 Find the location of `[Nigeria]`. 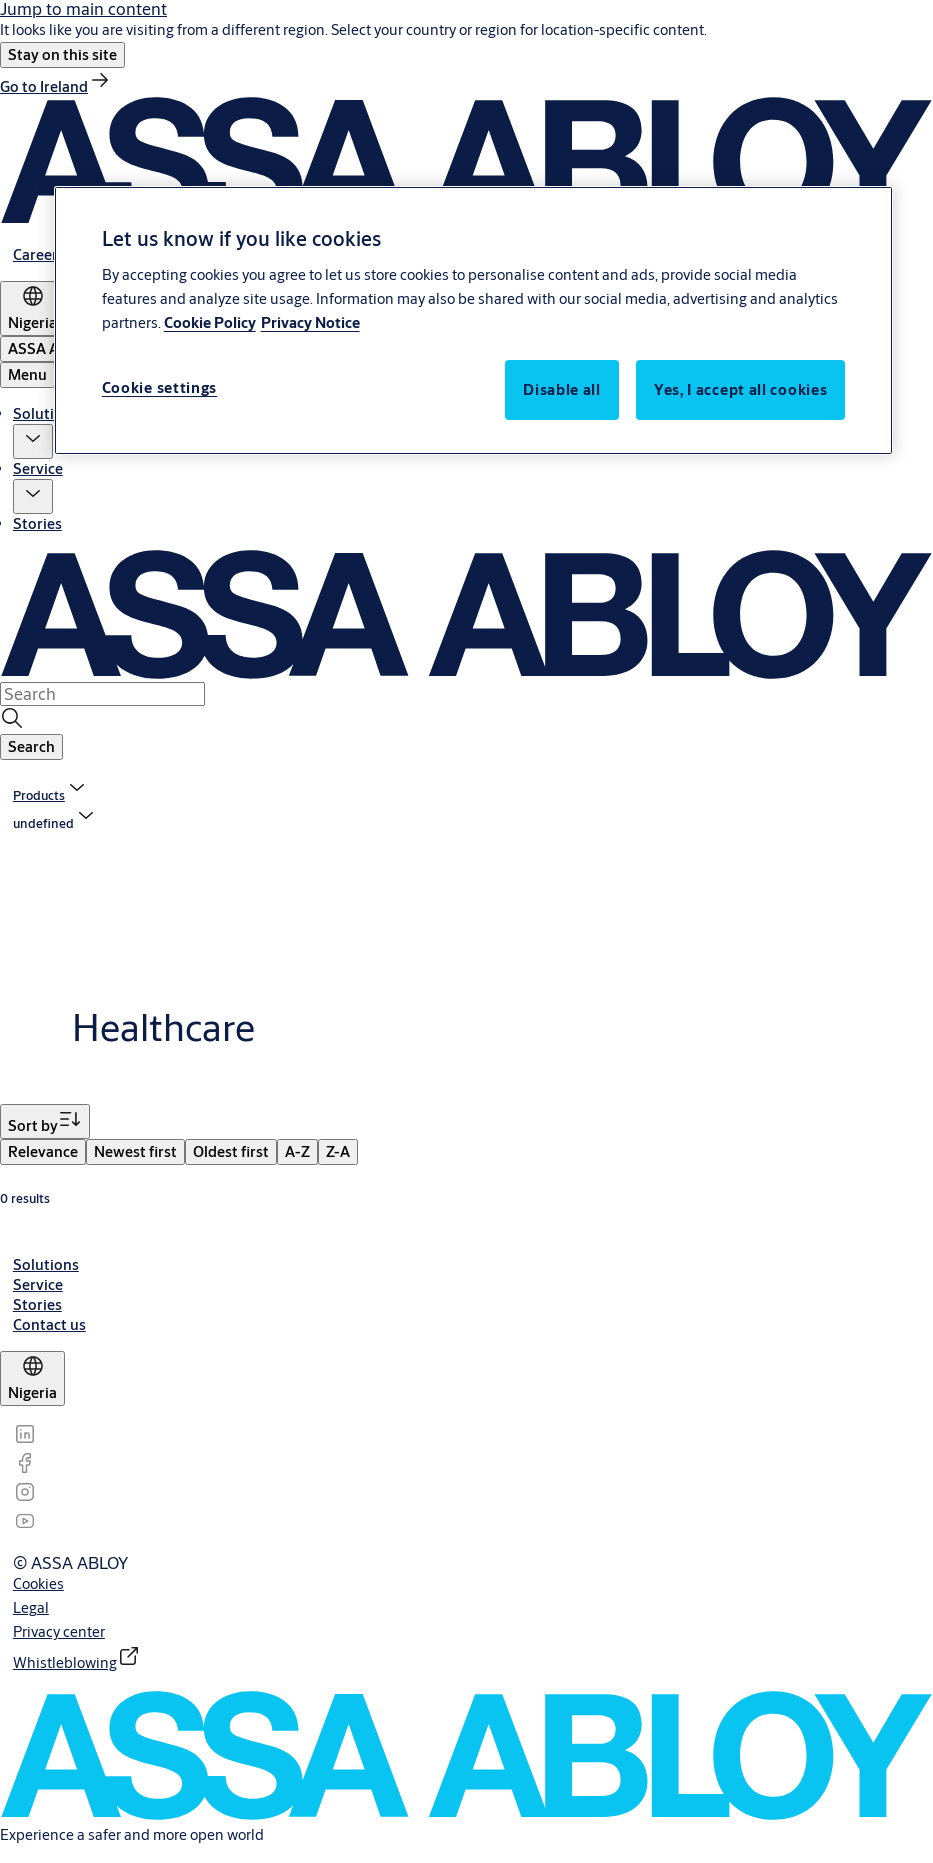

[Nigeria] is located at coordinates (32, 308).